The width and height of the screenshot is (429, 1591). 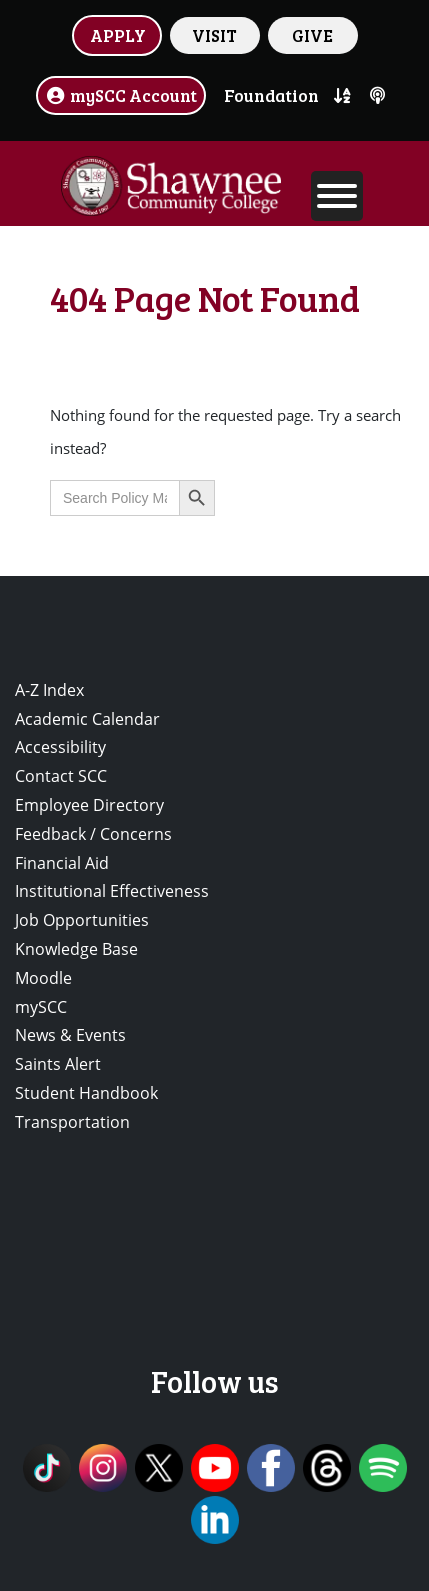 What do you see at coordinates (87, 719) in the screenshot?
I see `Academic Calendar` at bounding box center [87, 719].